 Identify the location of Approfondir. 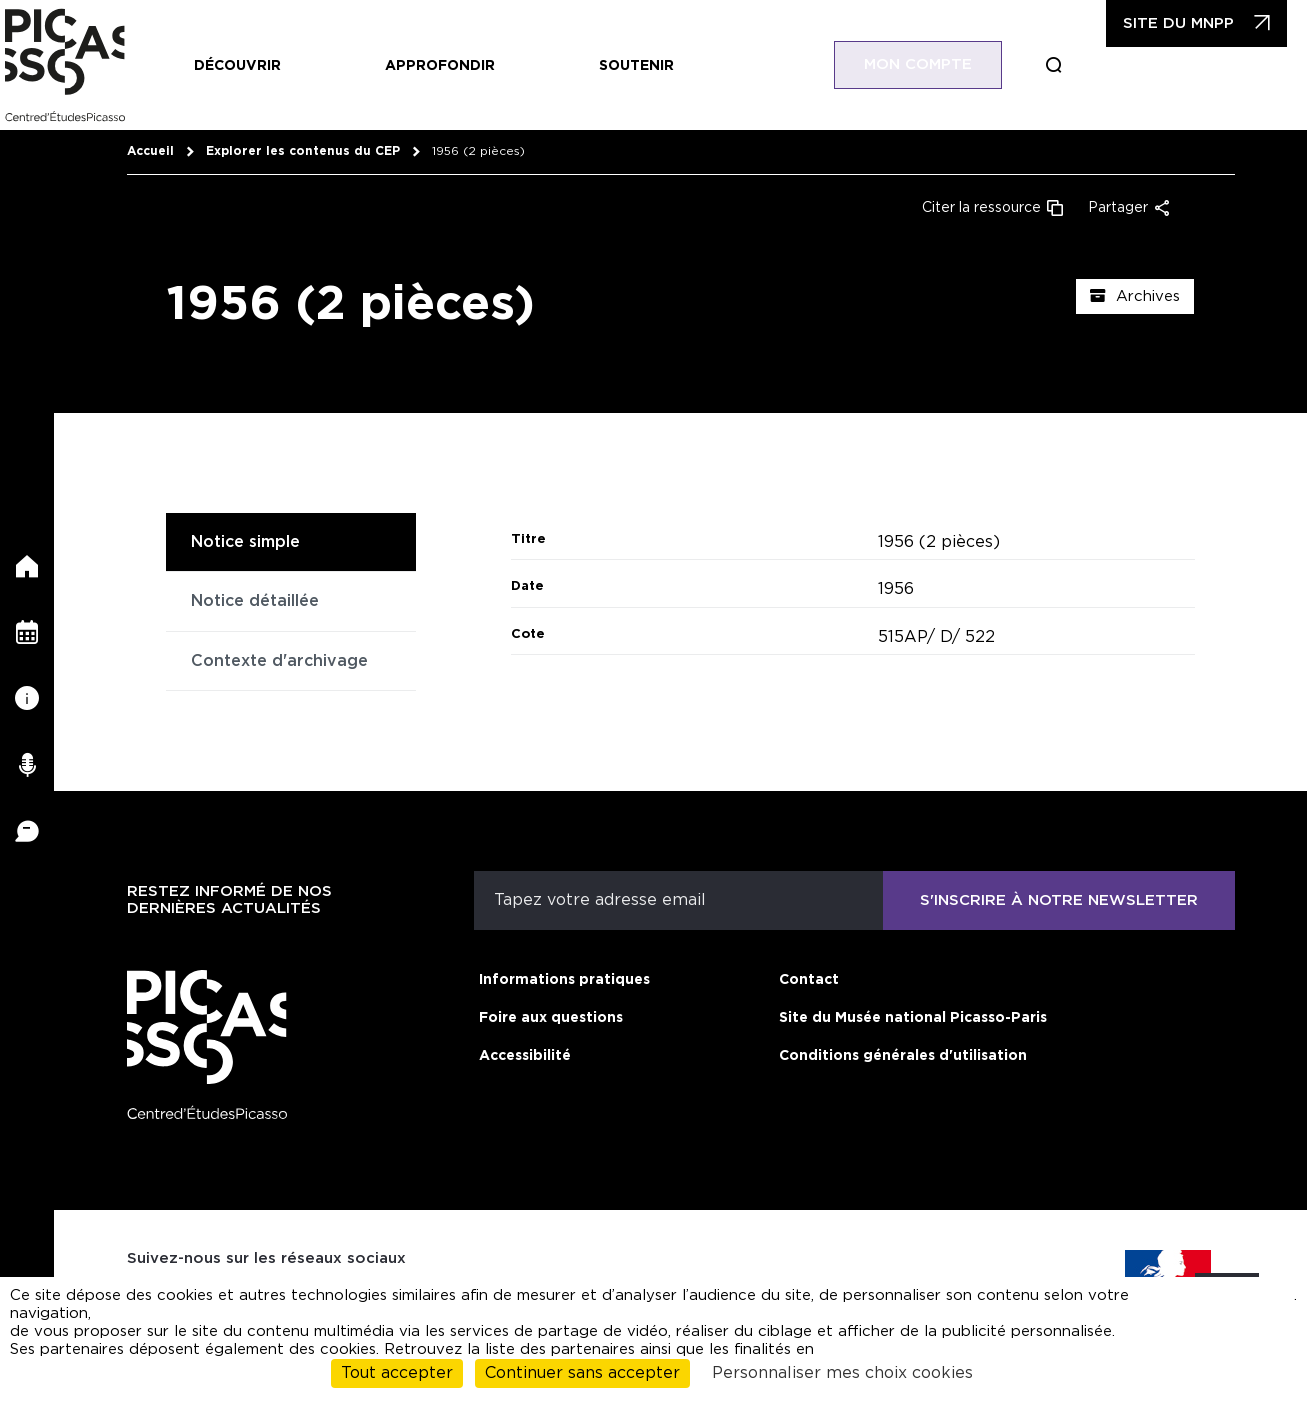
(440, 66).